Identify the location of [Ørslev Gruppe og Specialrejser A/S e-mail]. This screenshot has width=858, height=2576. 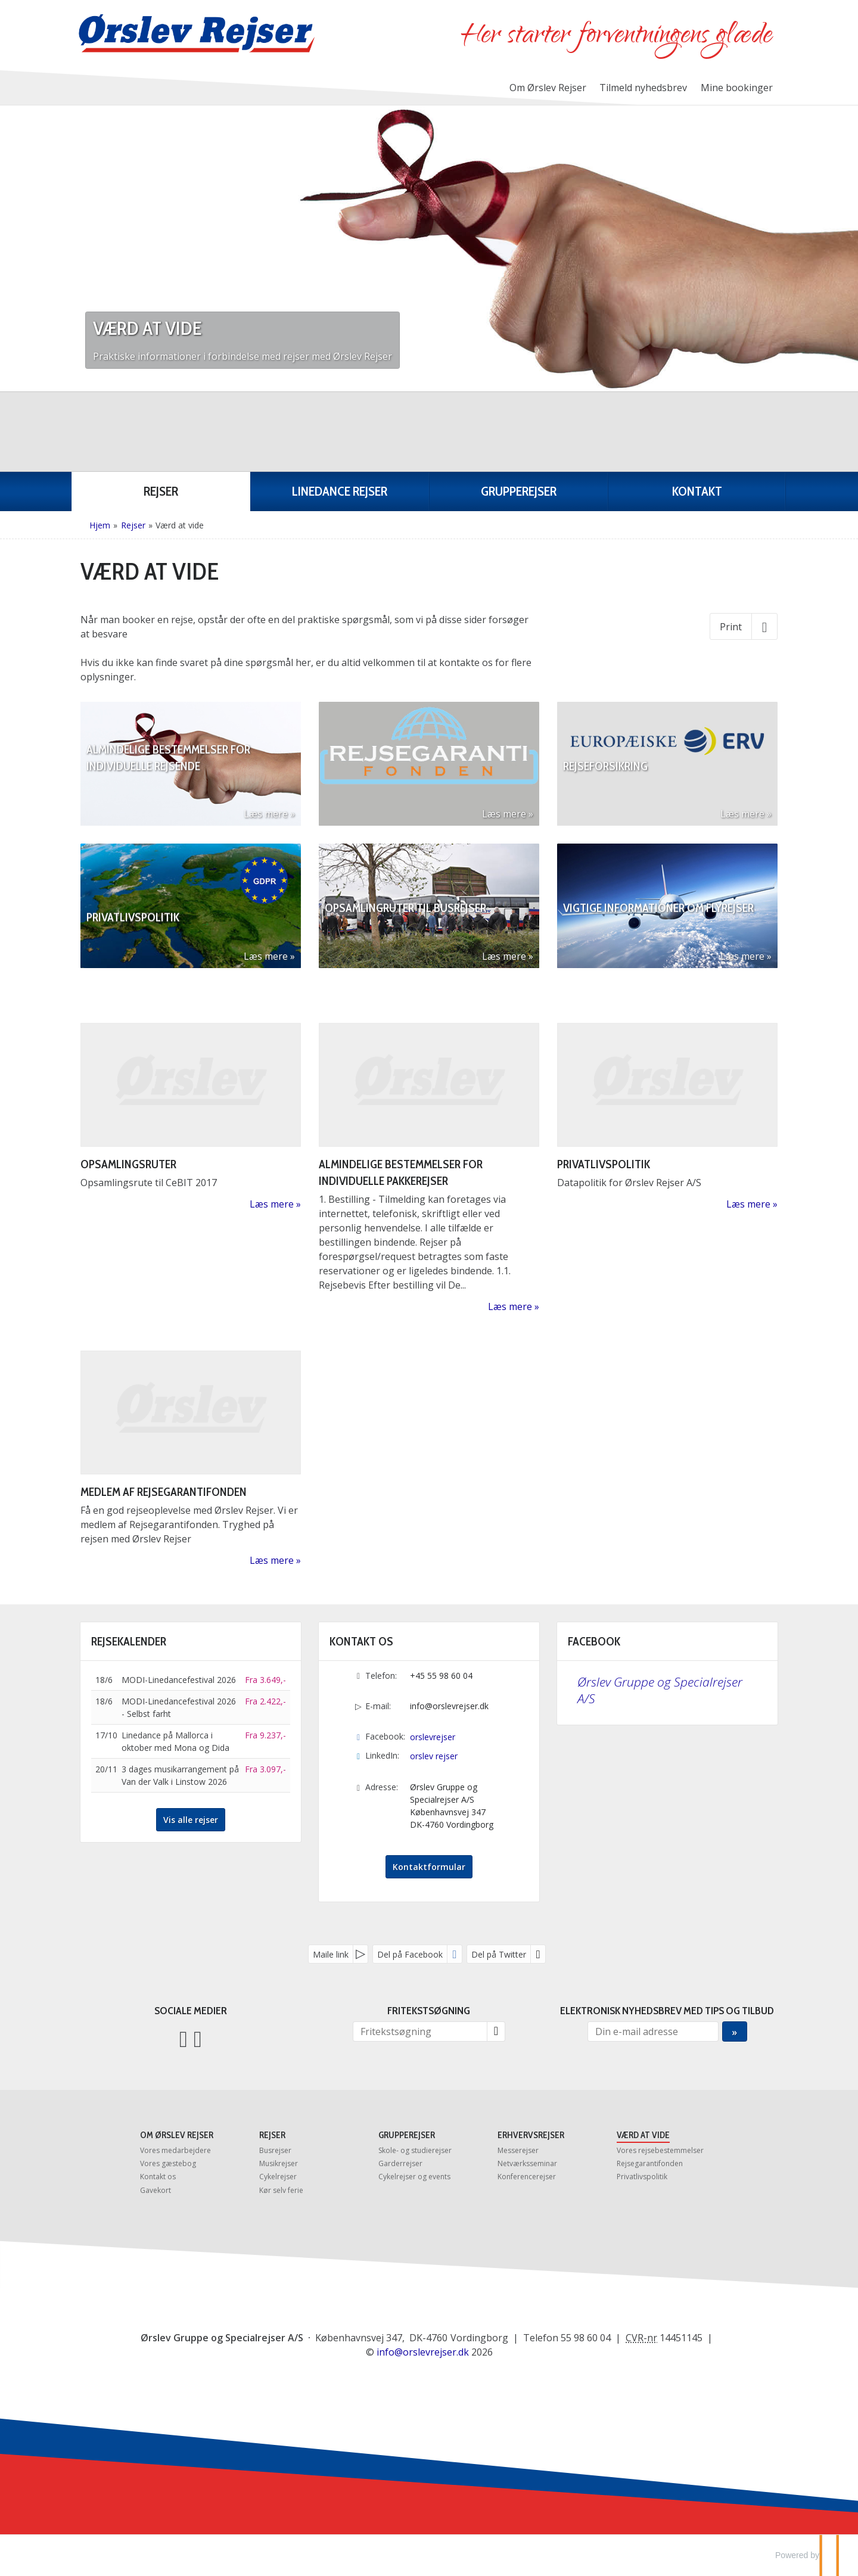
(423, 2352).